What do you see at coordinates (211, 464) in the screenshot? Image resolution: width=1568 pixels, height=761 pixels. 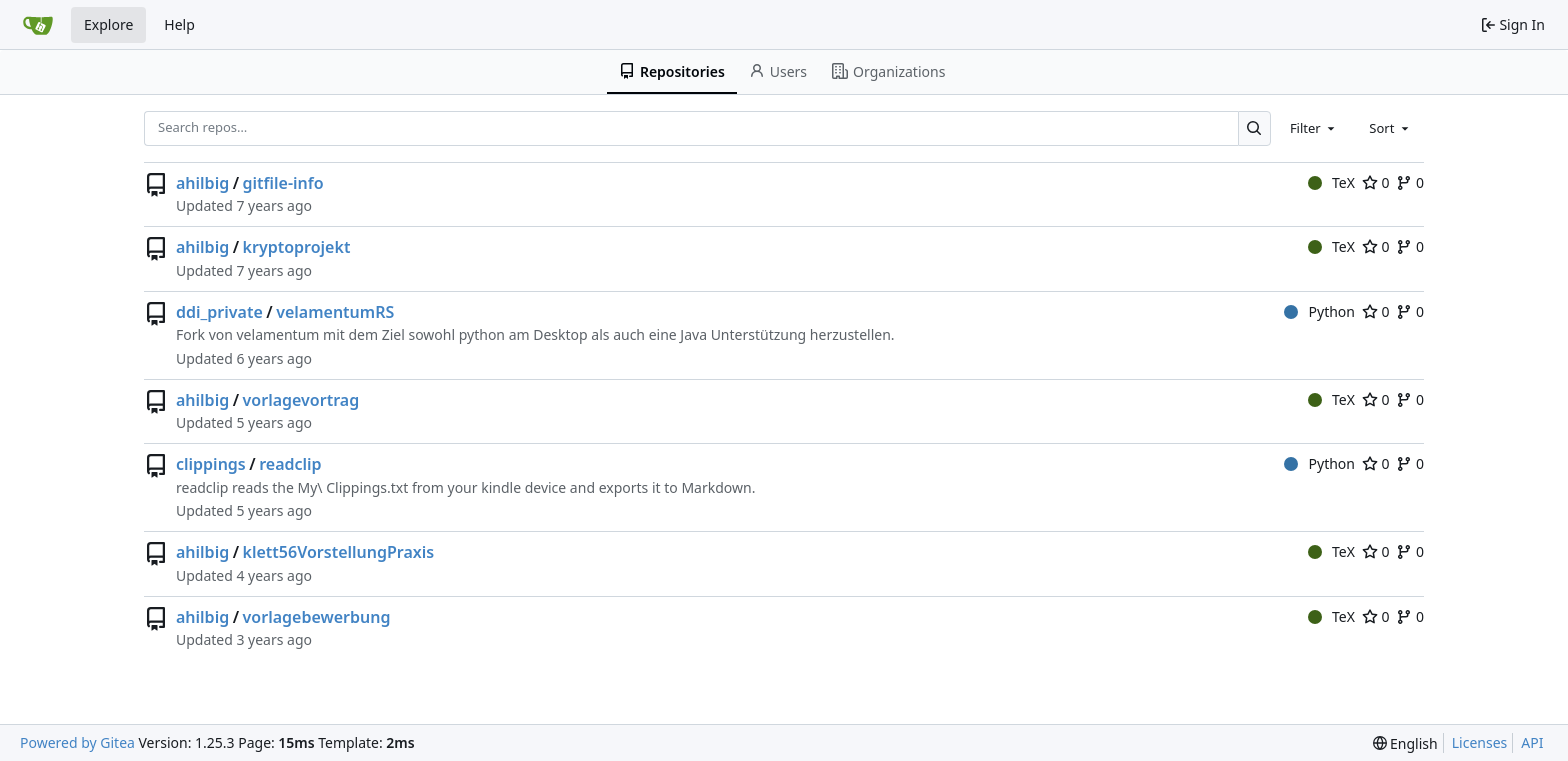 I see `clippings` at bounding box center [211, 464].